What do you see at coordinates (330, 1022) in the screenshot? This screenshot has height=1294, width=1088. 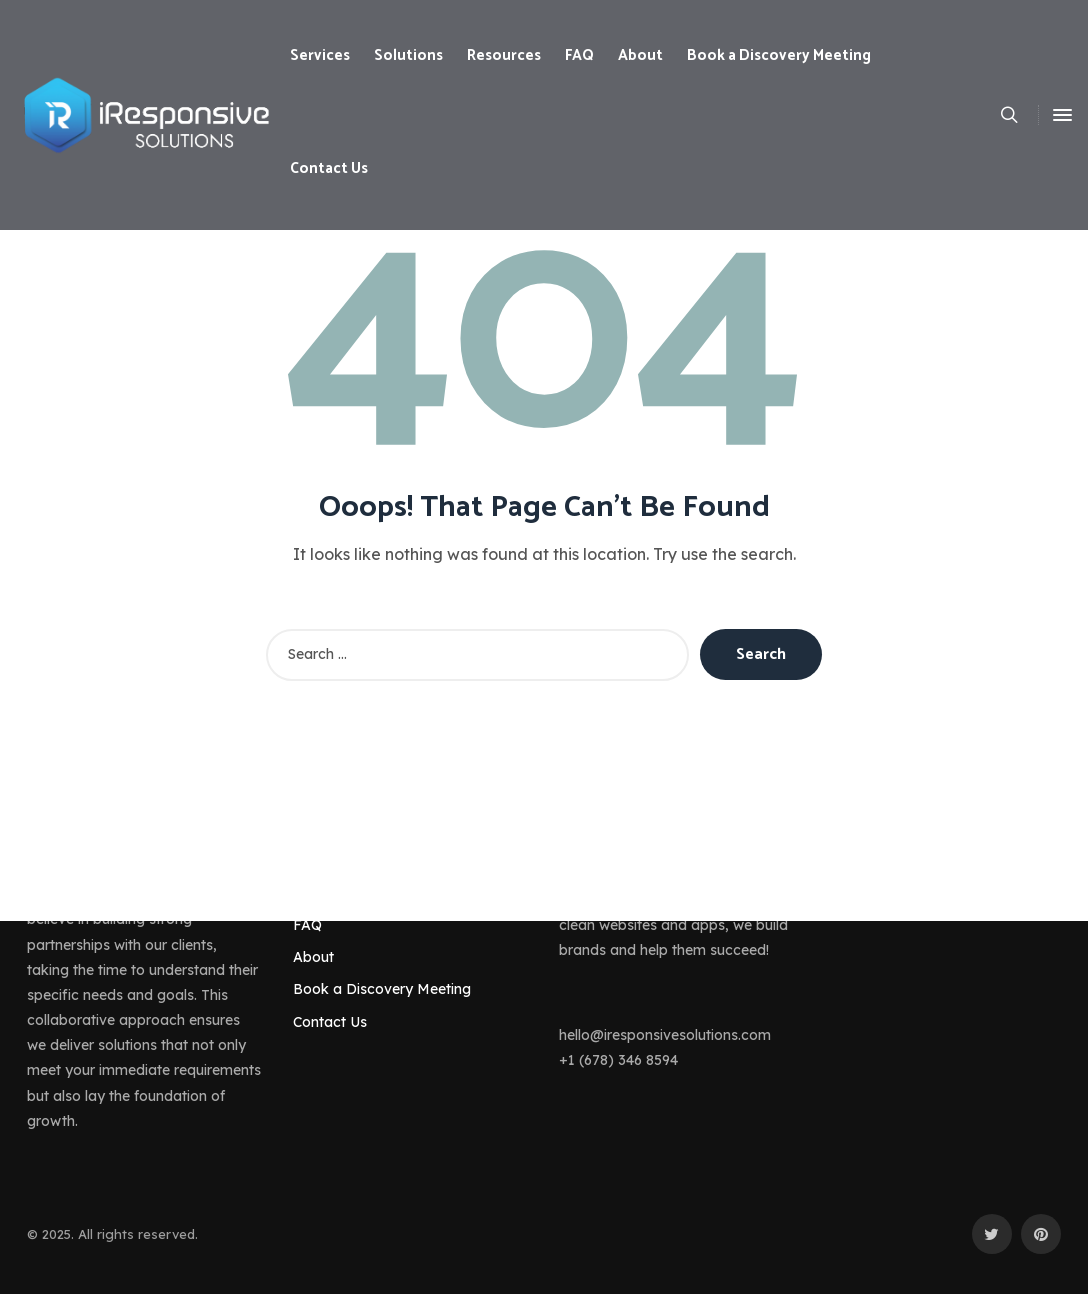 I see `Contact Us` at bounding box center [330, 1022].